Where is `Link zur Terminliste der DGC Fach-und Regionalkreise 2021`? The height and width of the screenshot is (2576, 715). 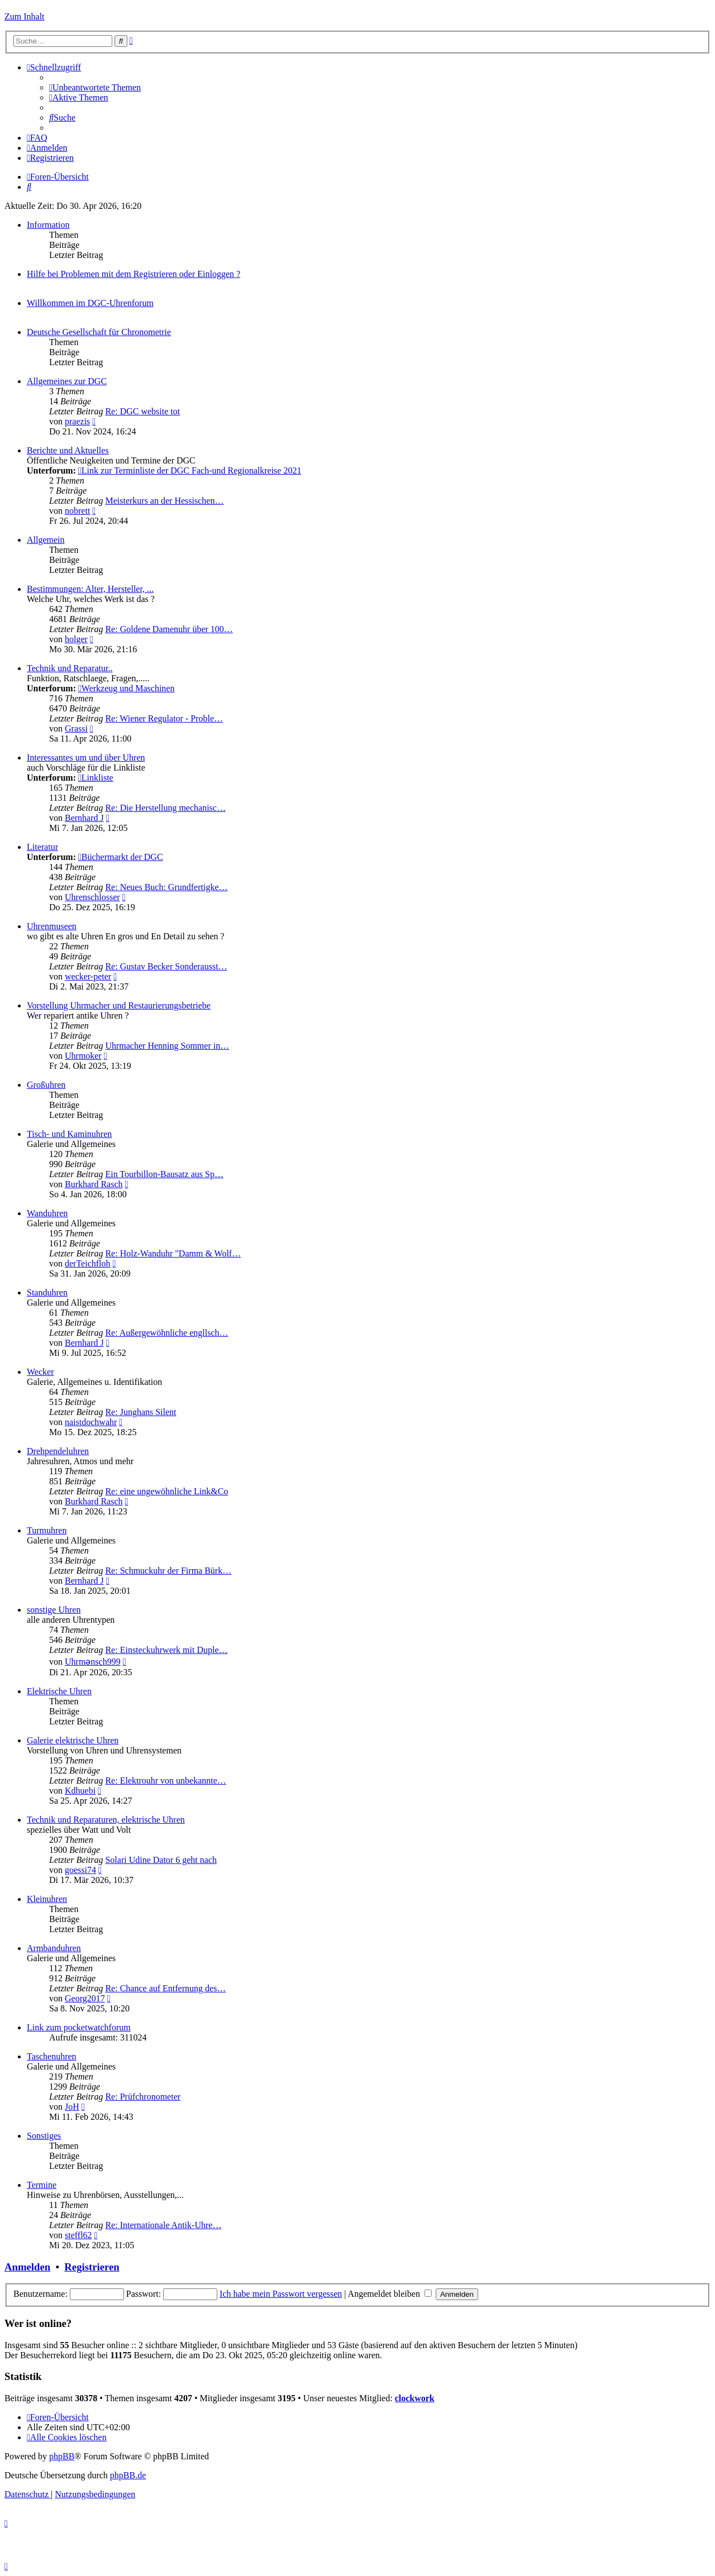
Link zur Terminliste der DGC Fach-und Regionalkreise 2021 is located at coordinates (189, 470).